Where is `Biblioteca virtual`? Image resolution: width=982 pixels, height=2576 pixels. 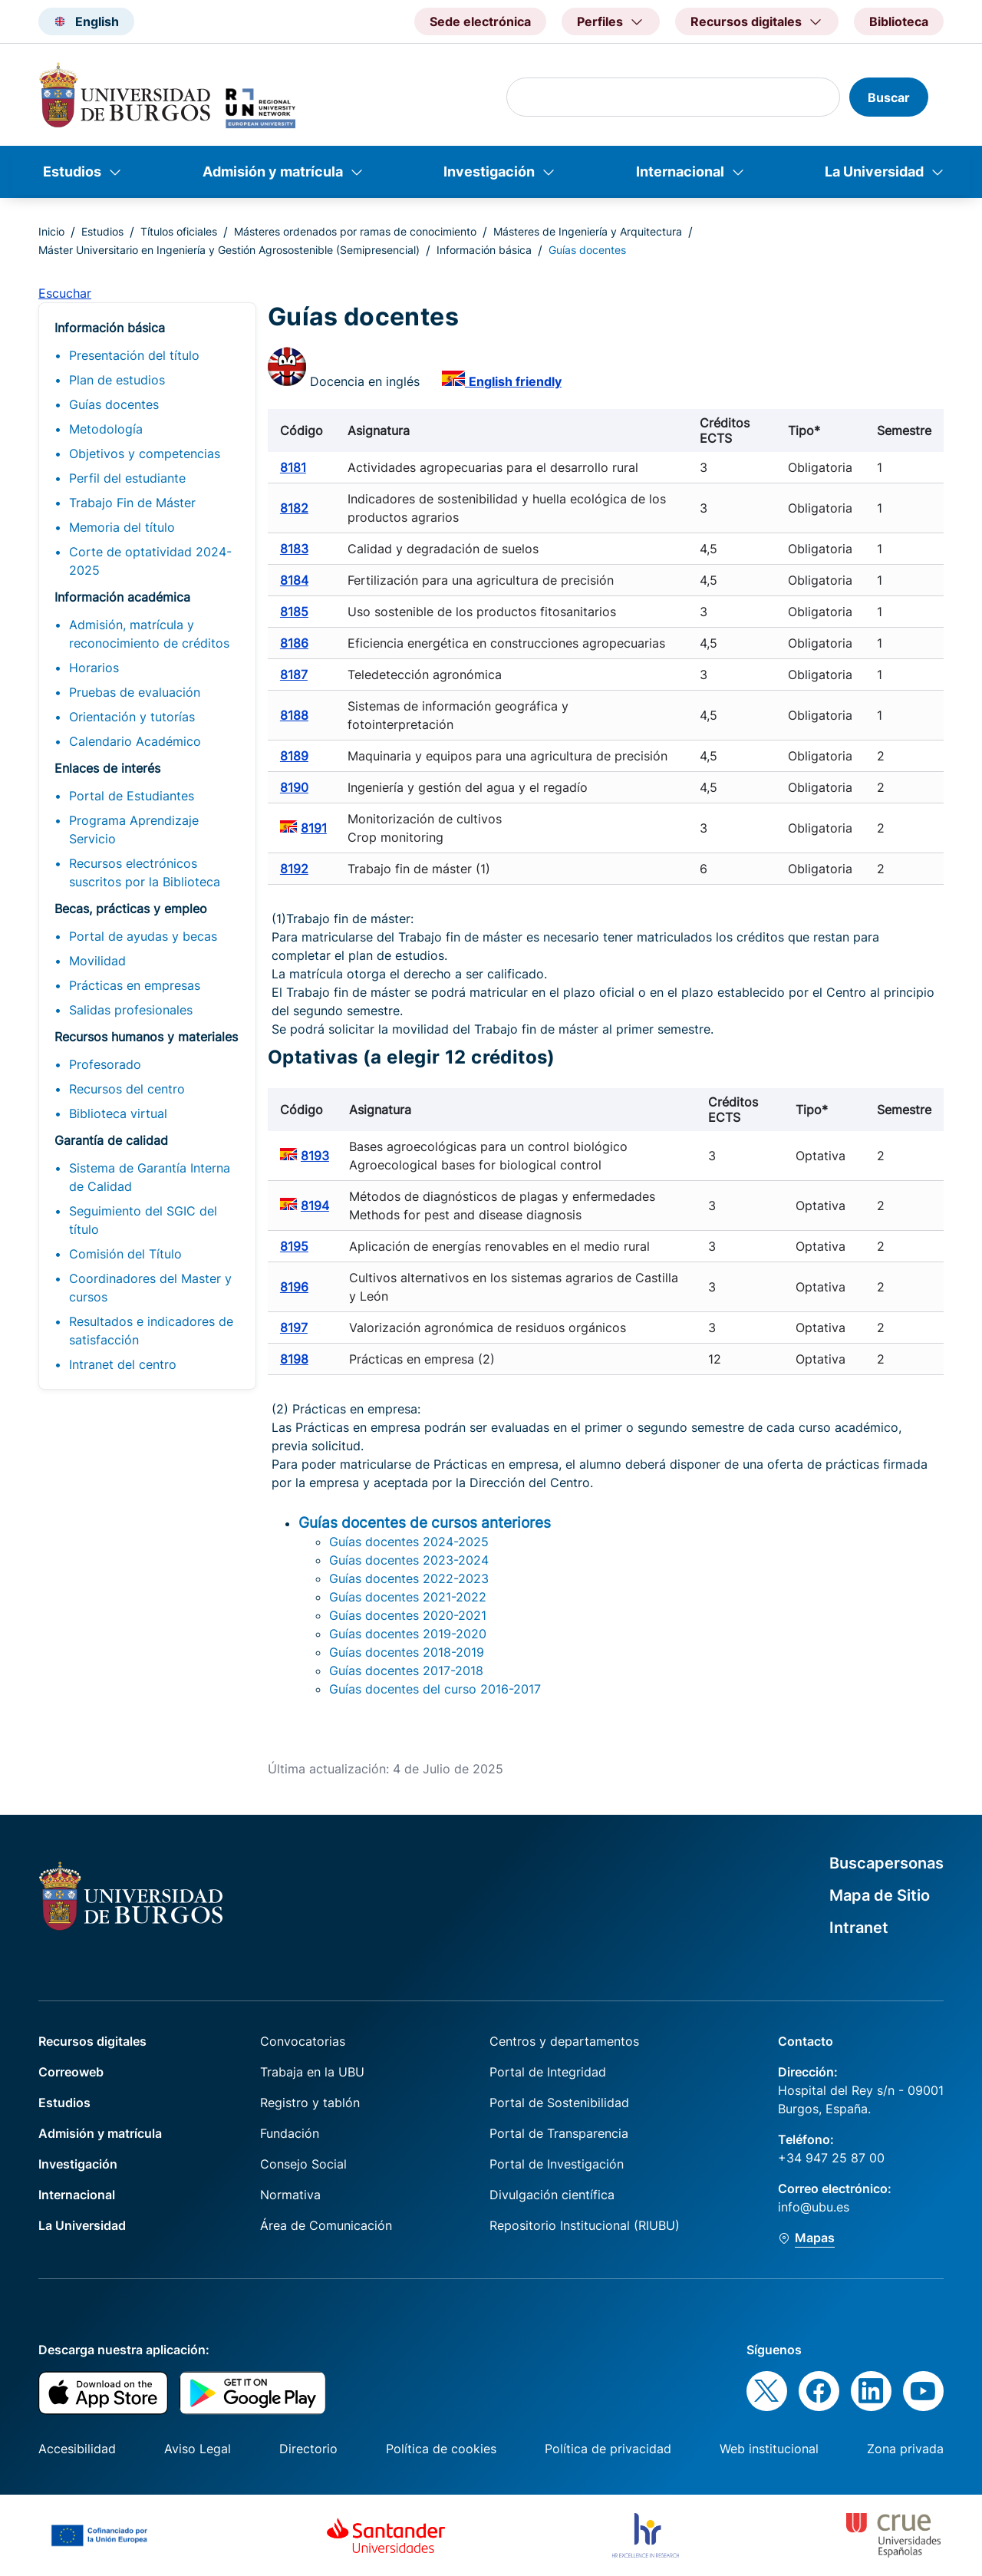 Biblioteca virtual is located at coordinates (118, 1113).